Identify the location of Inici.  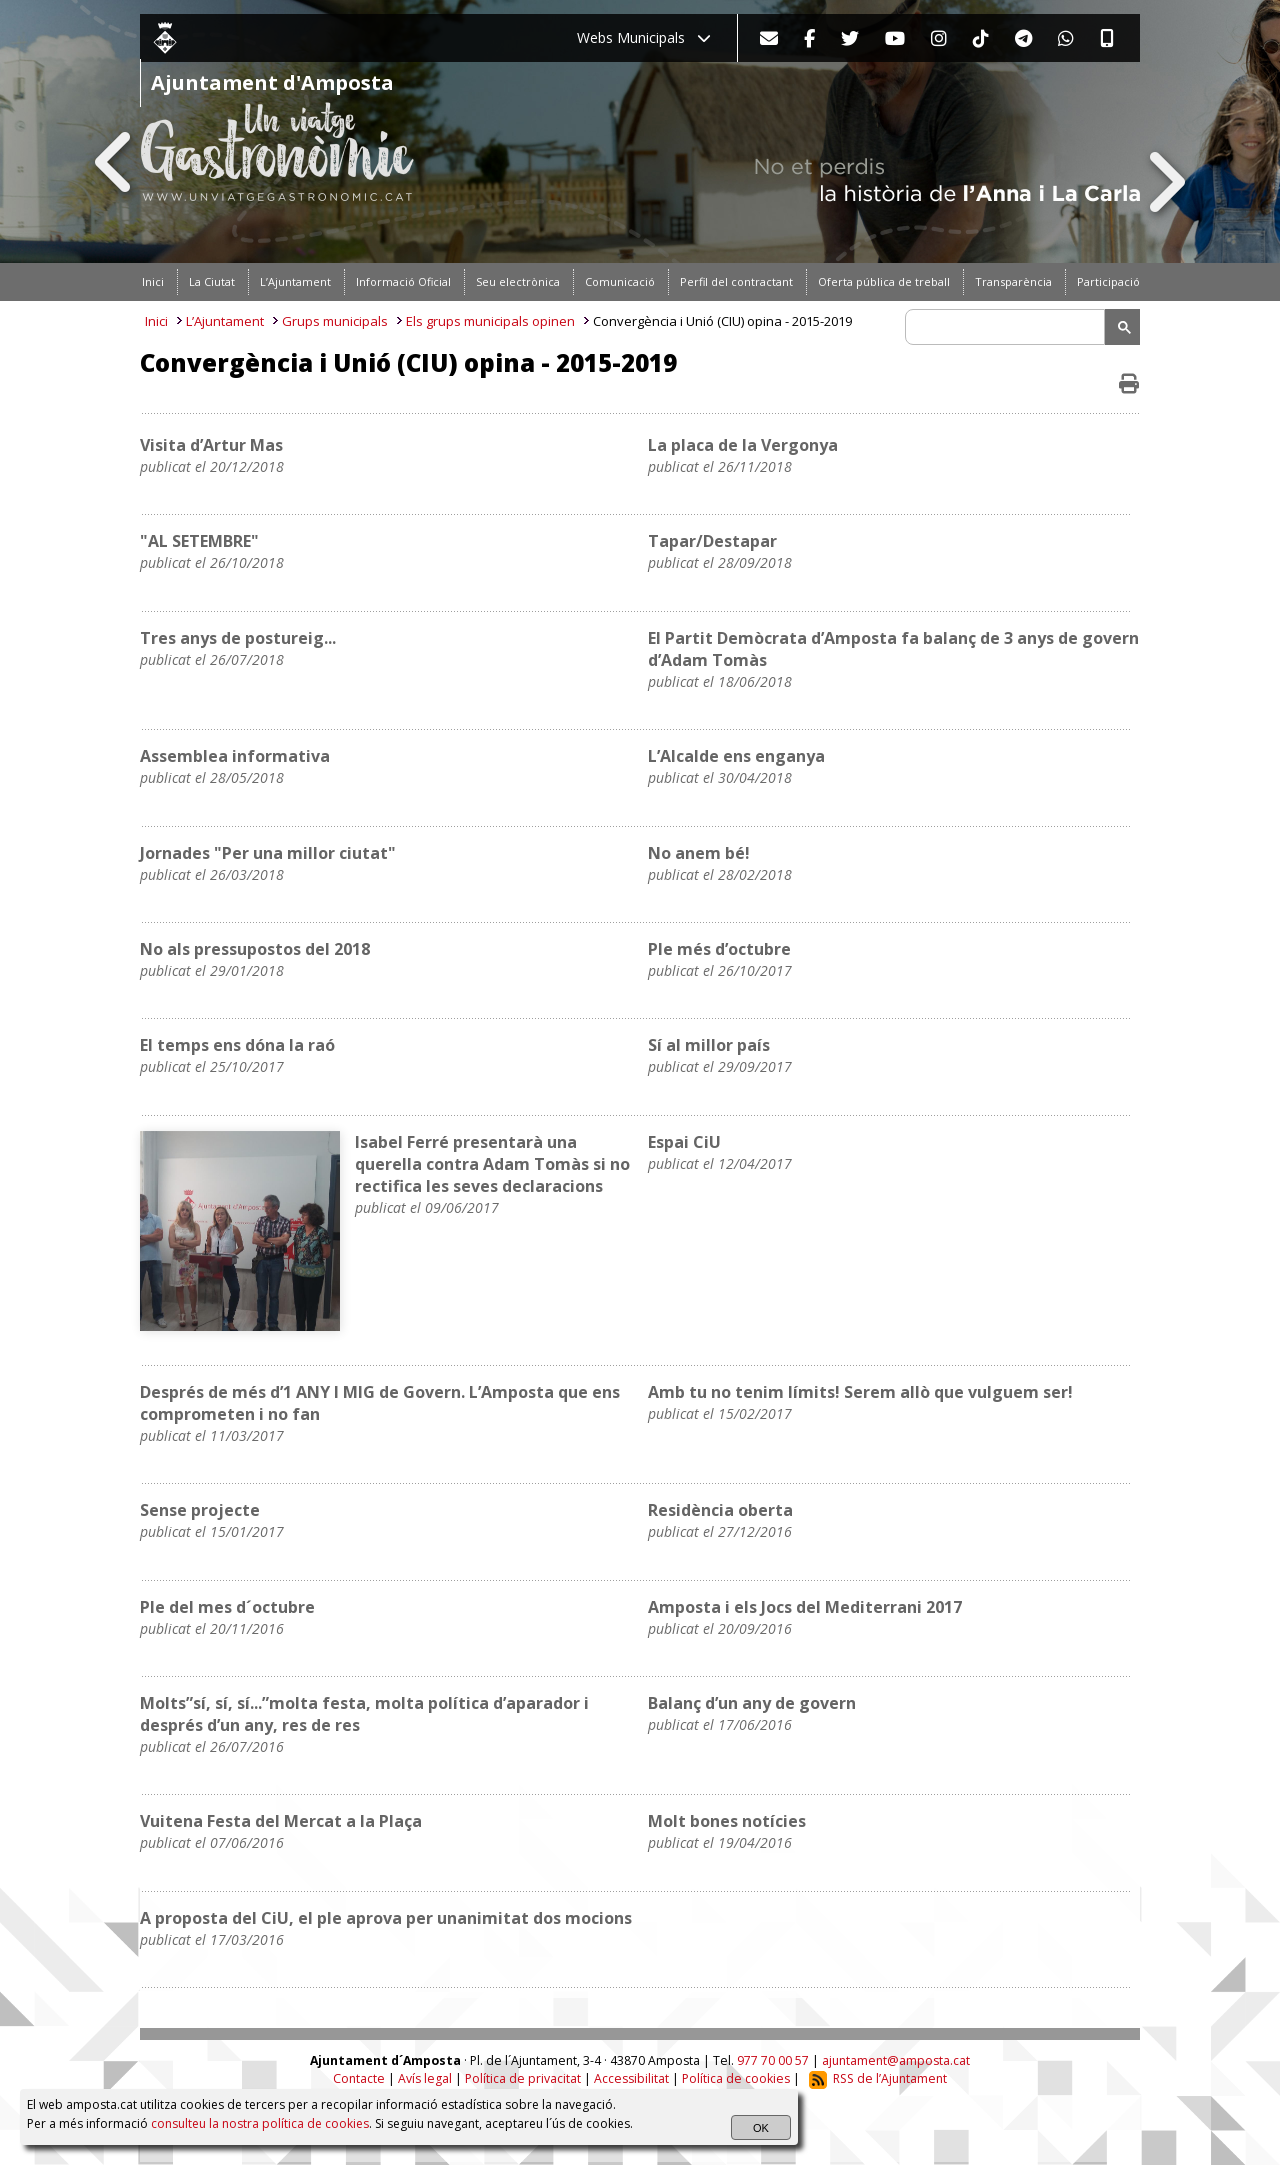
(156, 321).